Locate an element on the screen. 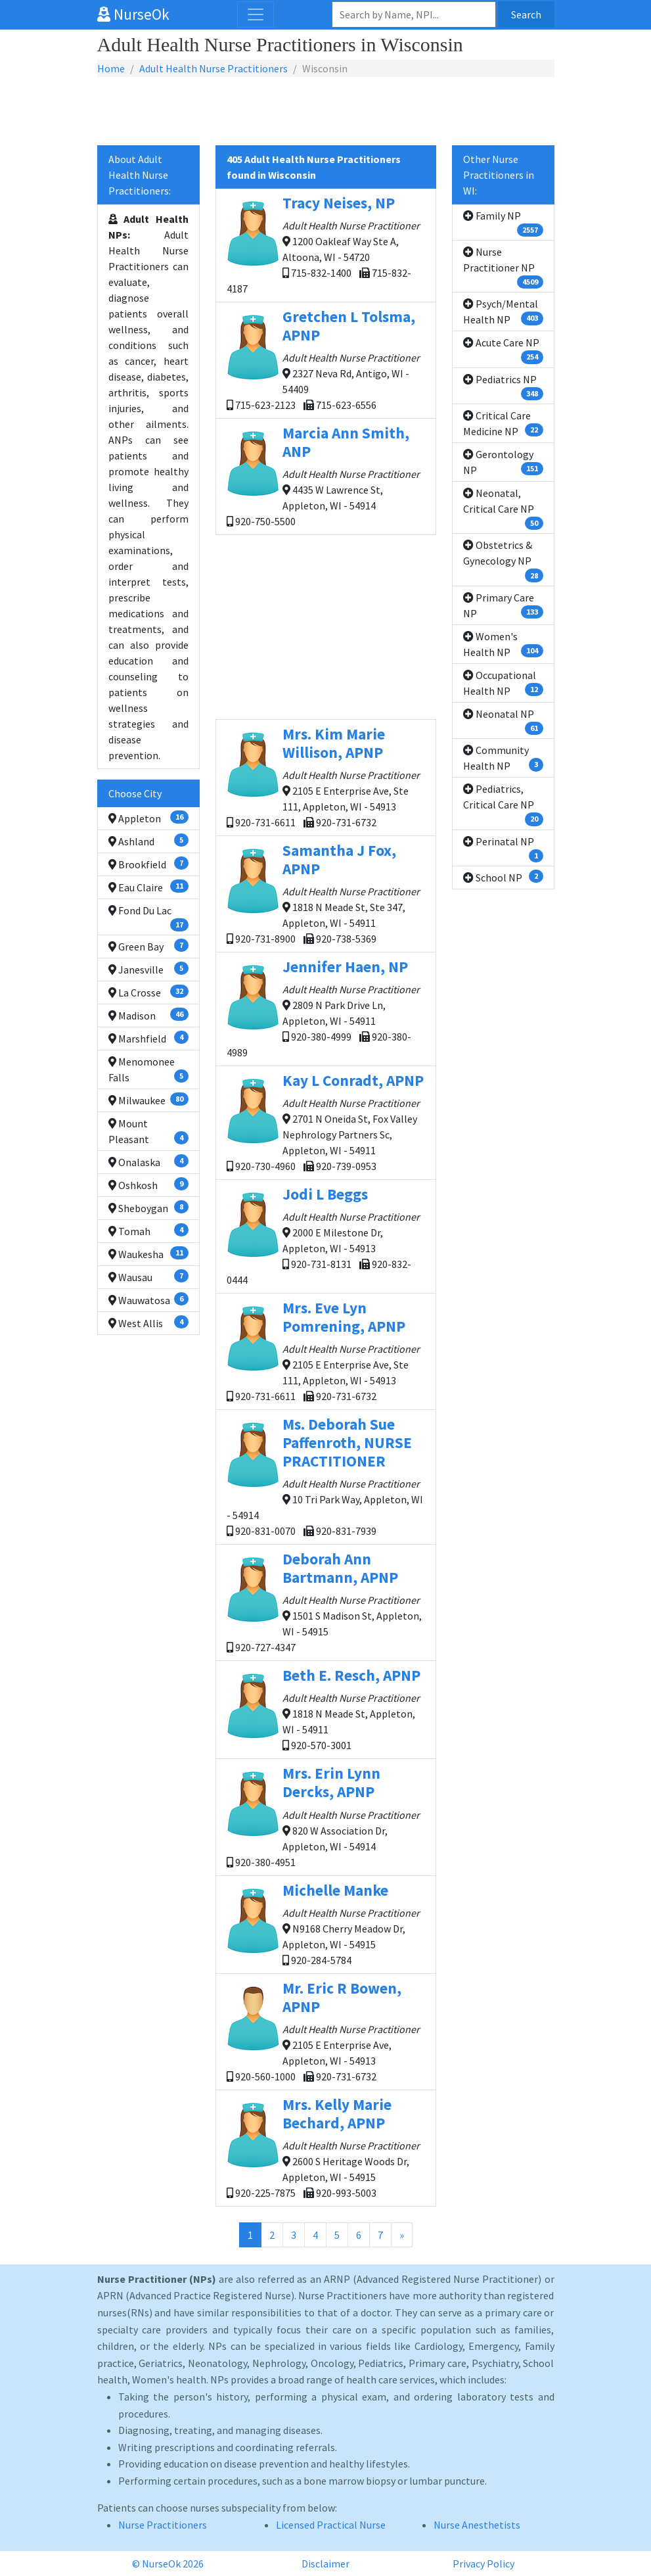 Image resolution: width=651 pixels, height=2576 pixels. 4435 W Lawrence St, Appleton, WI - 54914 920-750-5500 is located at coordinates (326, 475).